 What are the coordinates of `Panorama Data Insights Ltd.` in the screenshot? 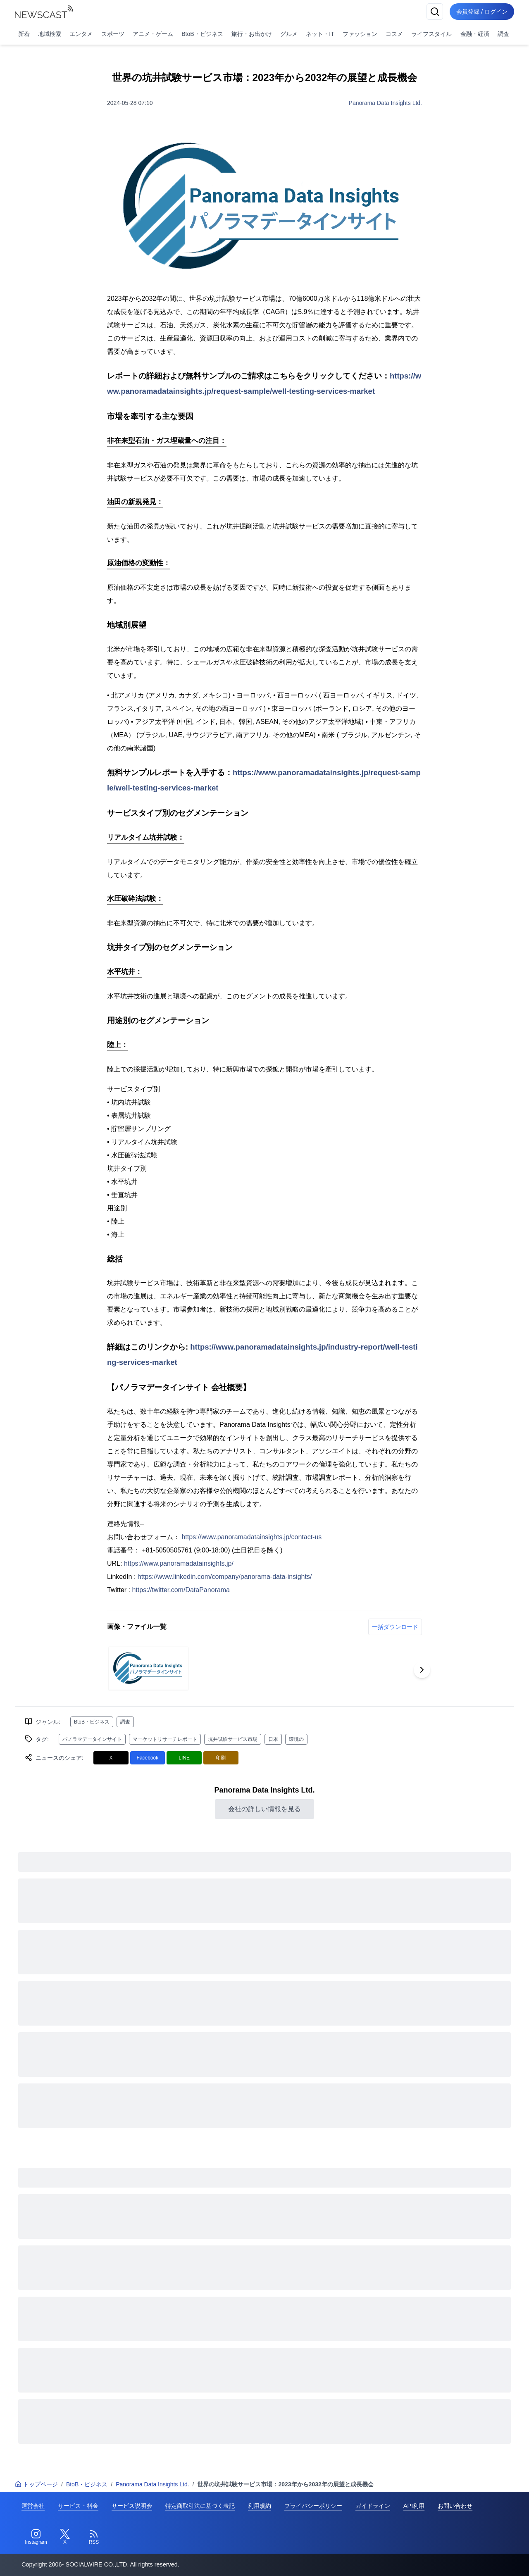 It's located at (385, 103).